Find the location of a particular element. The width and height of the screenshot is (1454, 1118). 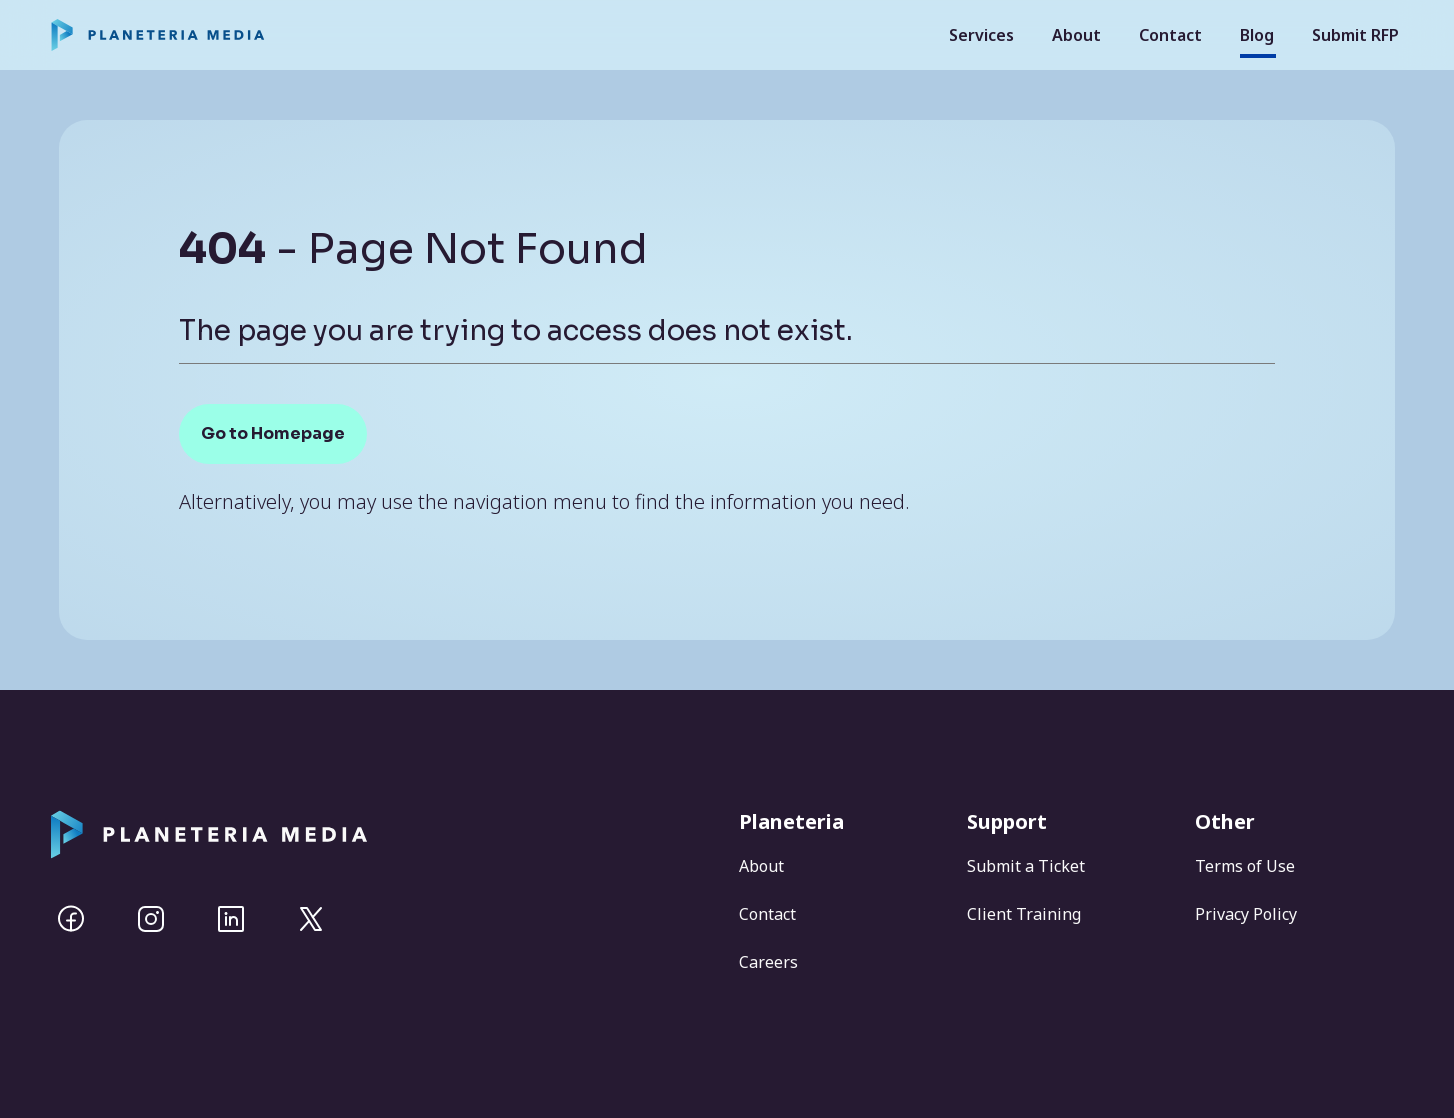

Submit a Ticket is located at coordinates (1026, 866).